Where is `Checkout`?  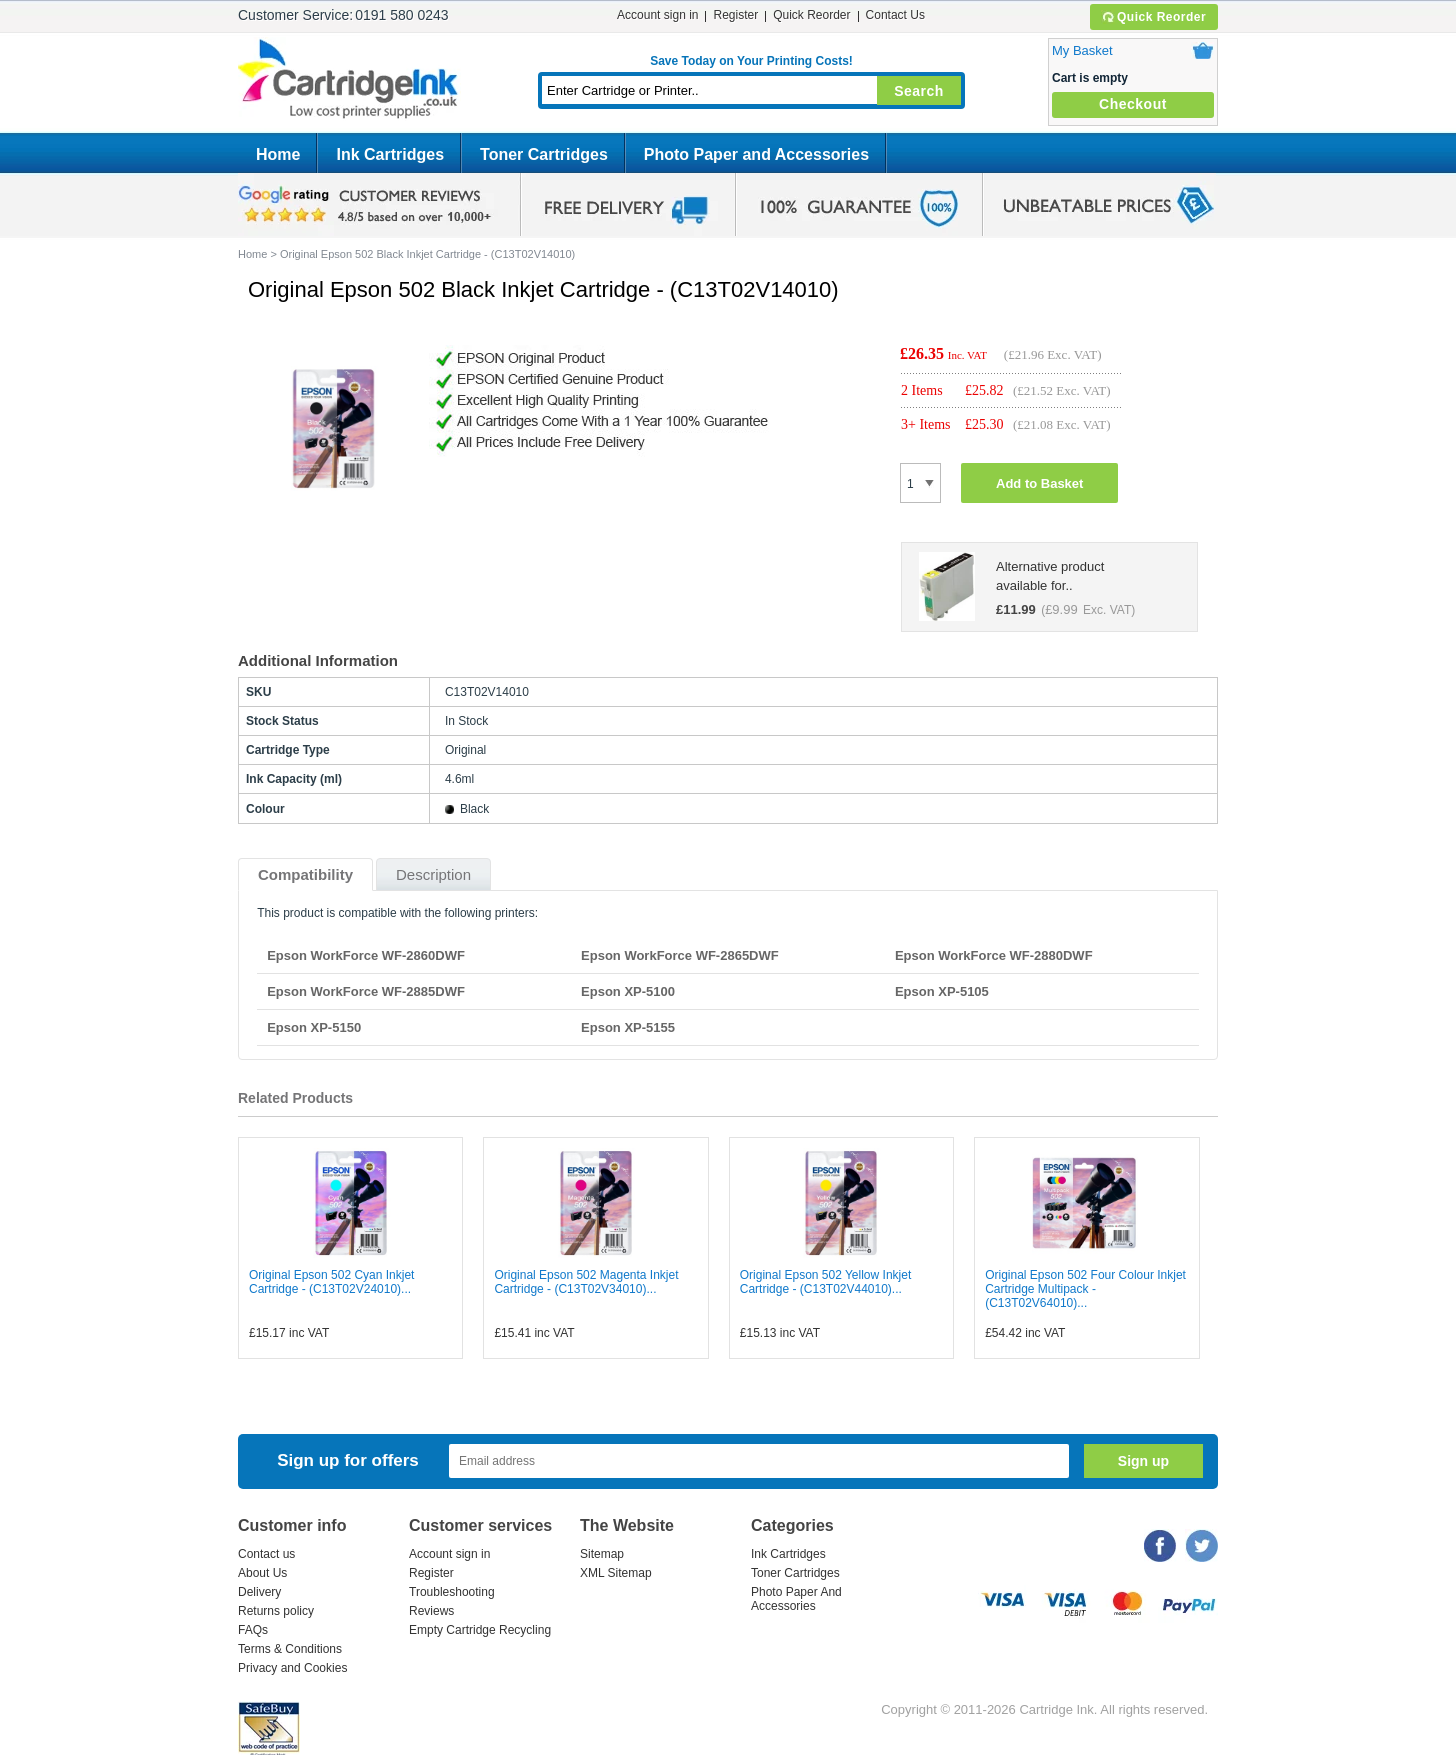 Checkout is located at coordinates (1133, 104).